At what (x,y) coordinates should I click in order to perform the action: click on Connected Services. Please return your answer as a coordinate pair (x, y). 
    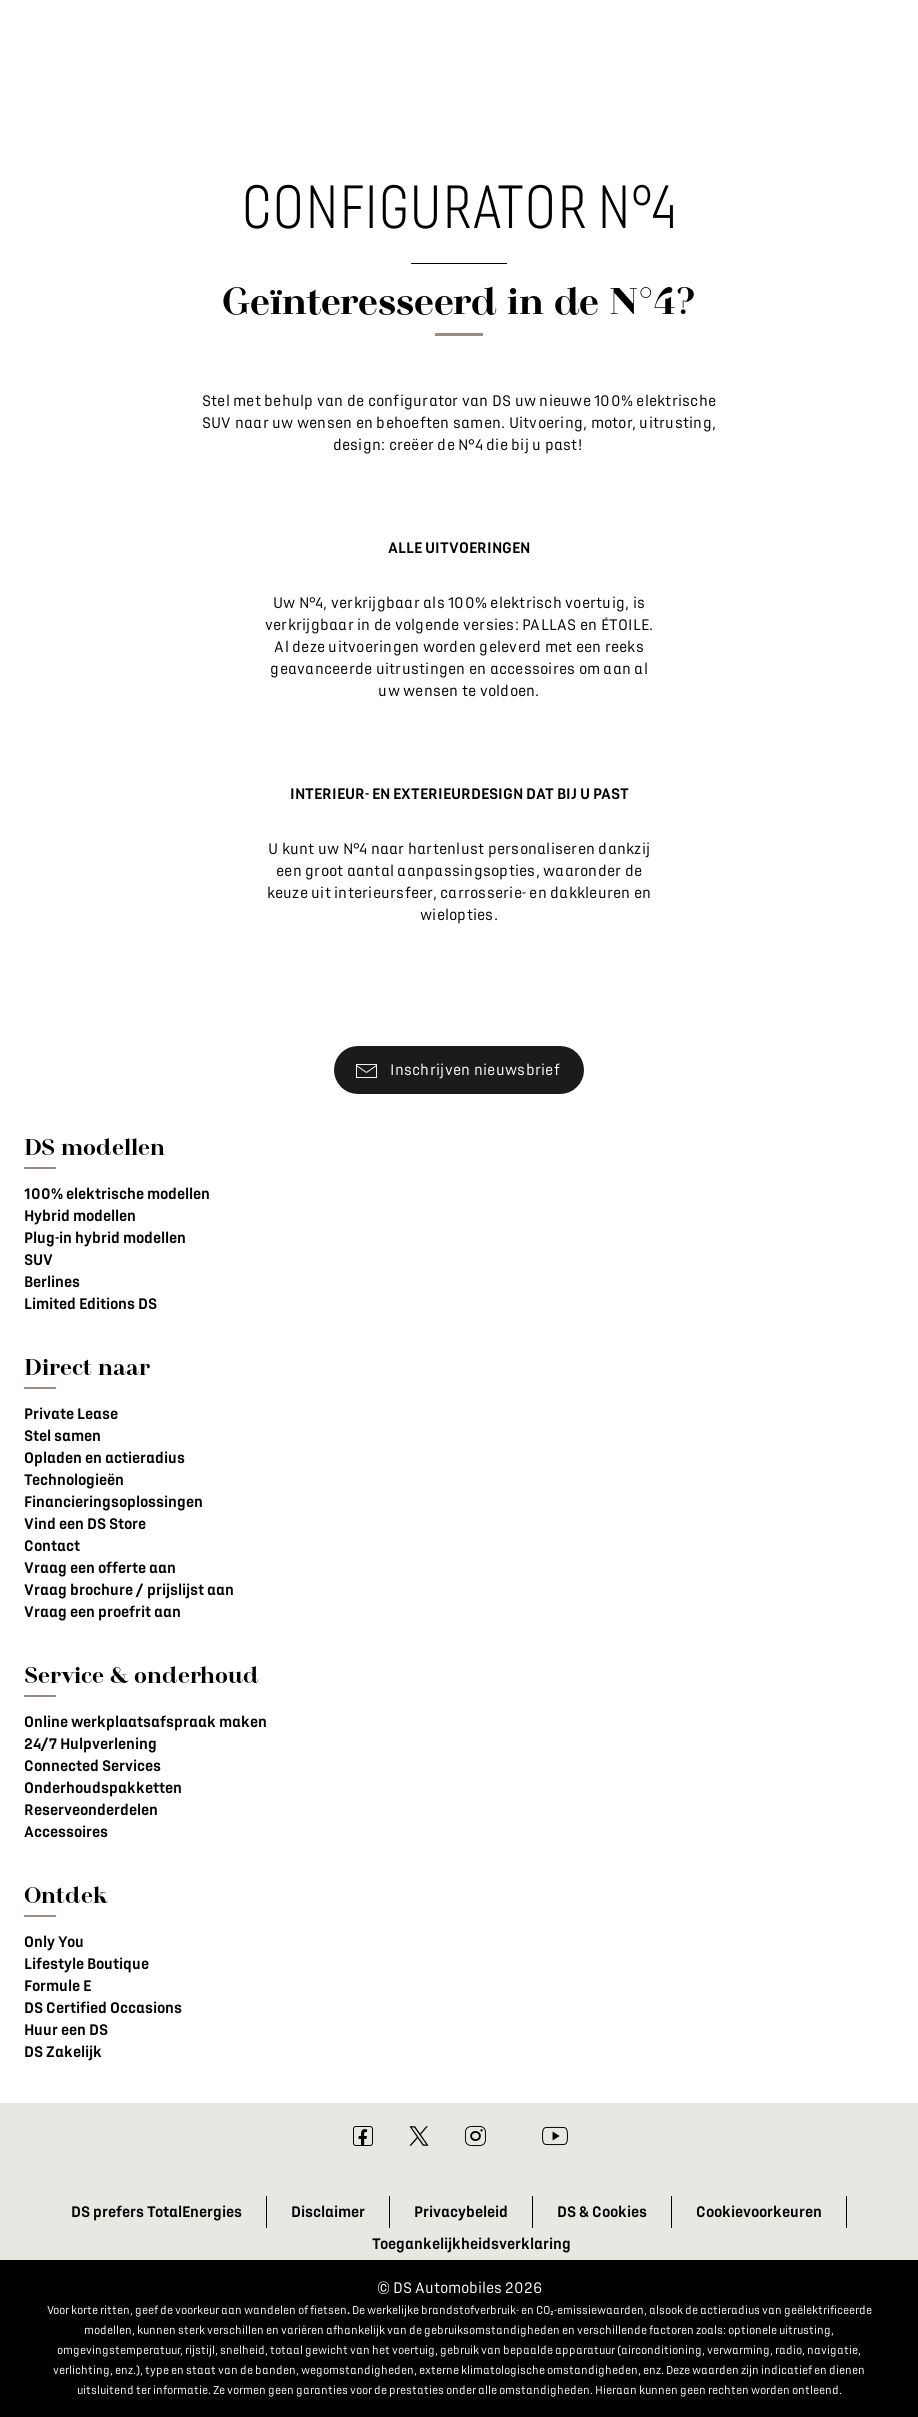
    Looking at the image, I should click on (92, 1766).